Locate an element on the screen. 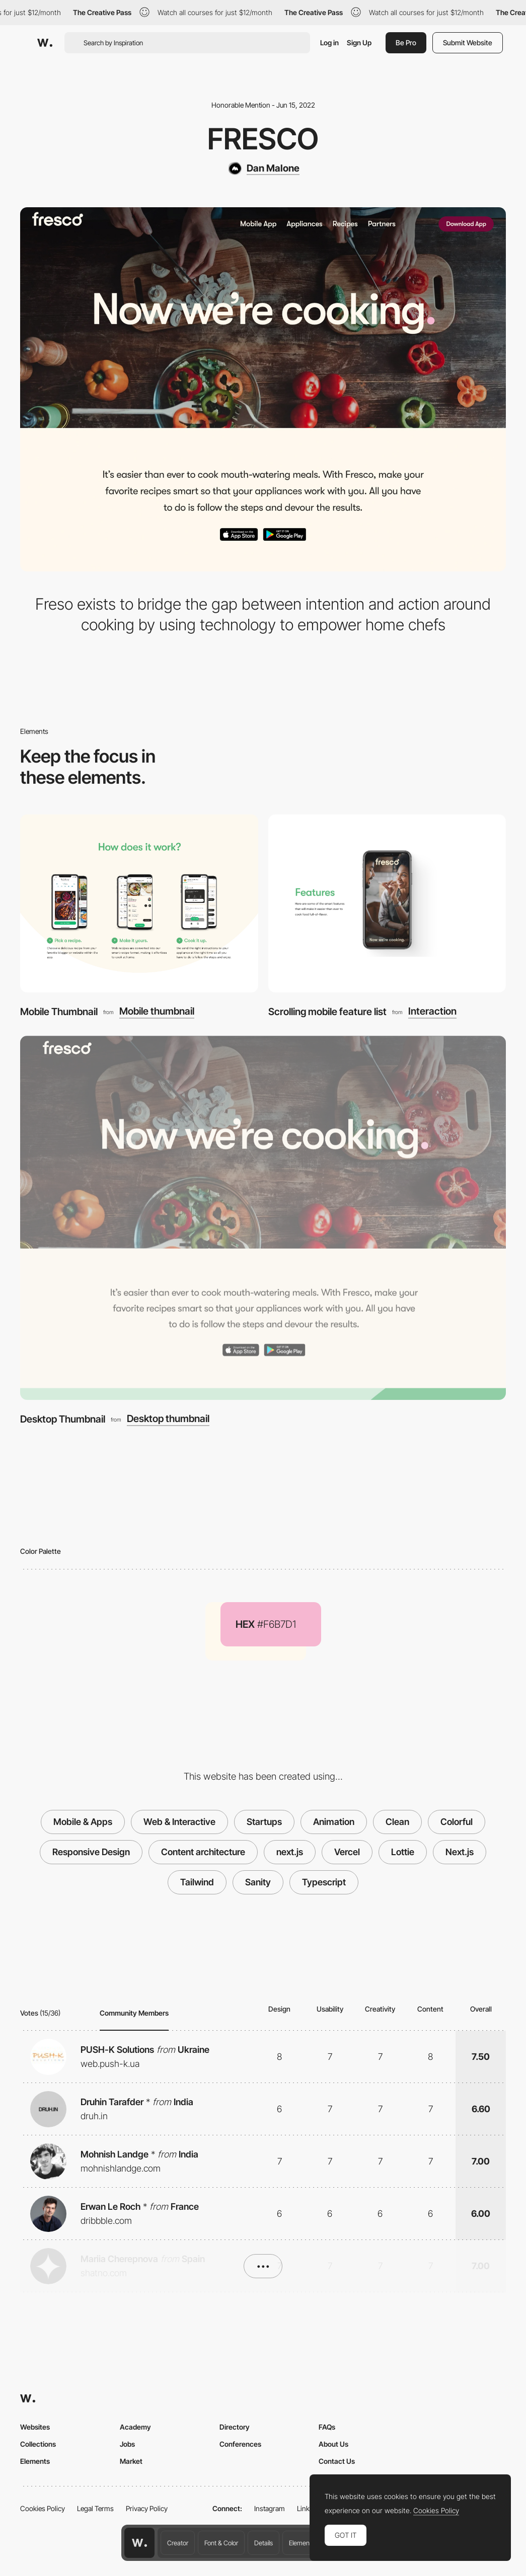  Web & Interactive is located at coordinates (179, 1821).